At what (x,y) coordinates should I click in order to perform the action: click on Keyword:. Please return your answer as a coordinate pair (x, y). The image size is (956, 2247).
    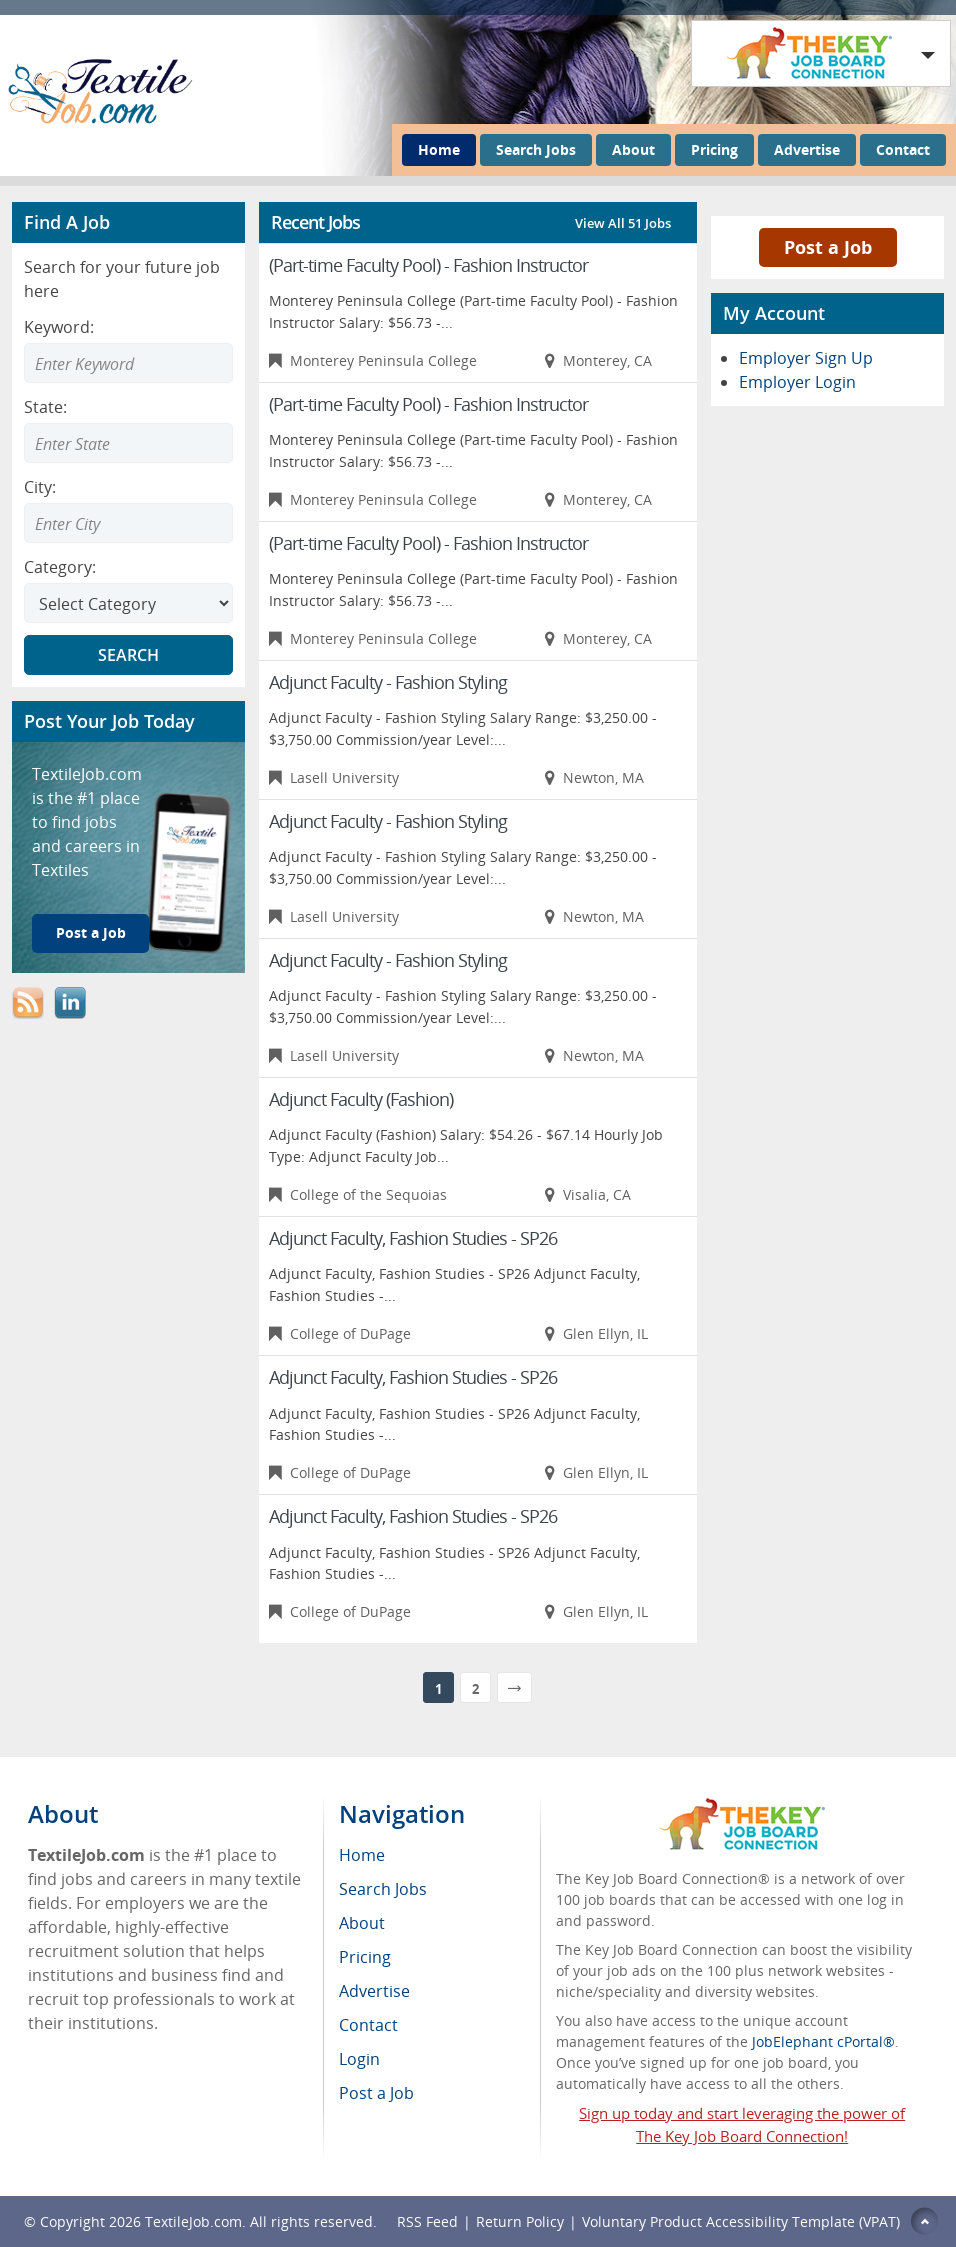
    Looking at the image, I should click on (59, 327).